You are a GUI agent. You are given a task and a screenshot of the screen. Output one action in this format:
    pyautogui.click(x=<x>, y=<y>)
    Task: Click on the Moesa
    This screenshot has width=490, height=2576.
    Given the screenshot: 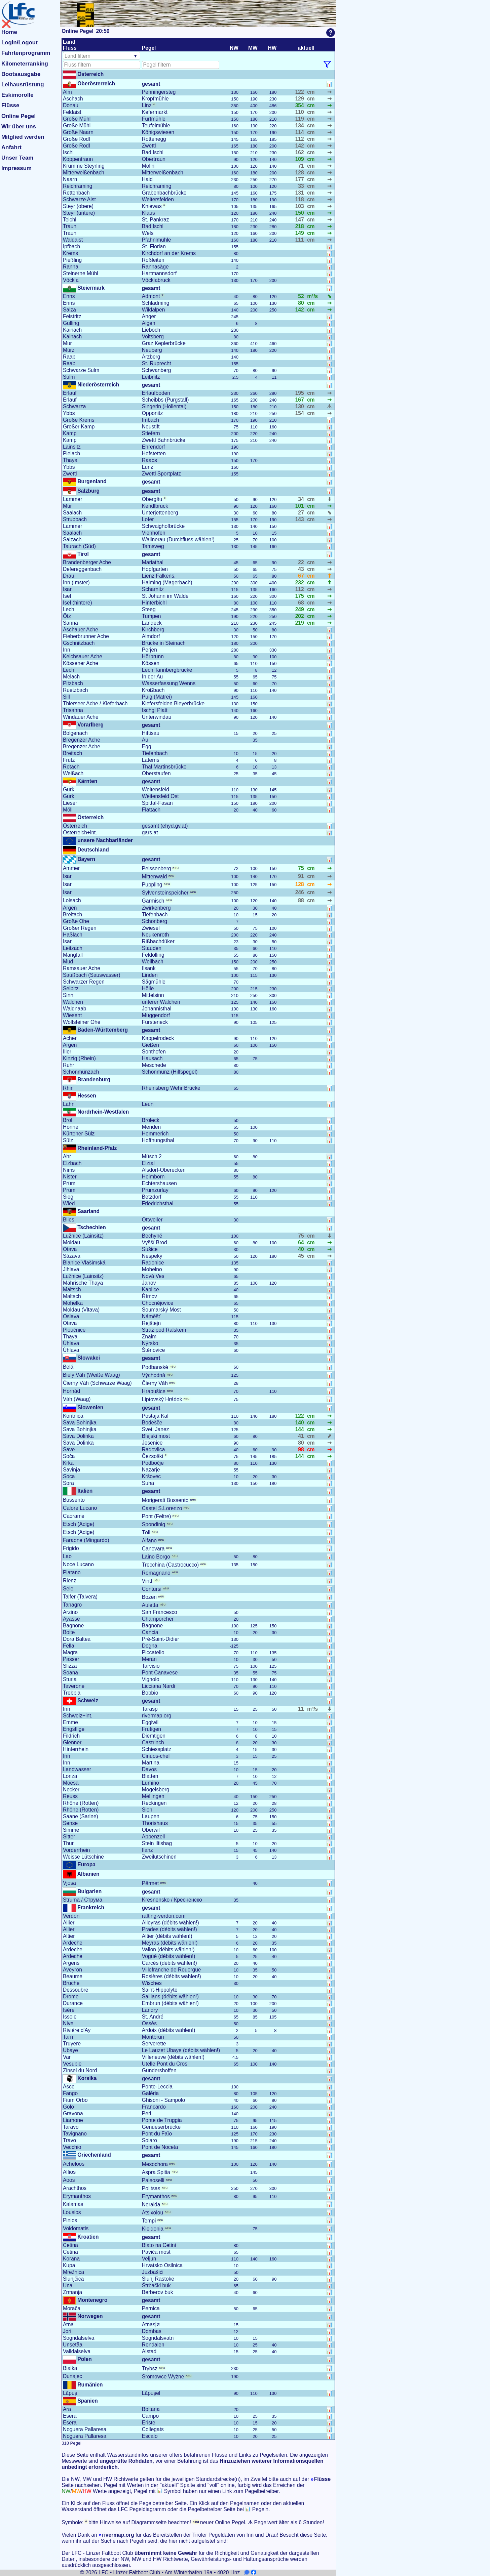 What is the action you would take?
    pyautogui.click(x=71, y=1783)
    